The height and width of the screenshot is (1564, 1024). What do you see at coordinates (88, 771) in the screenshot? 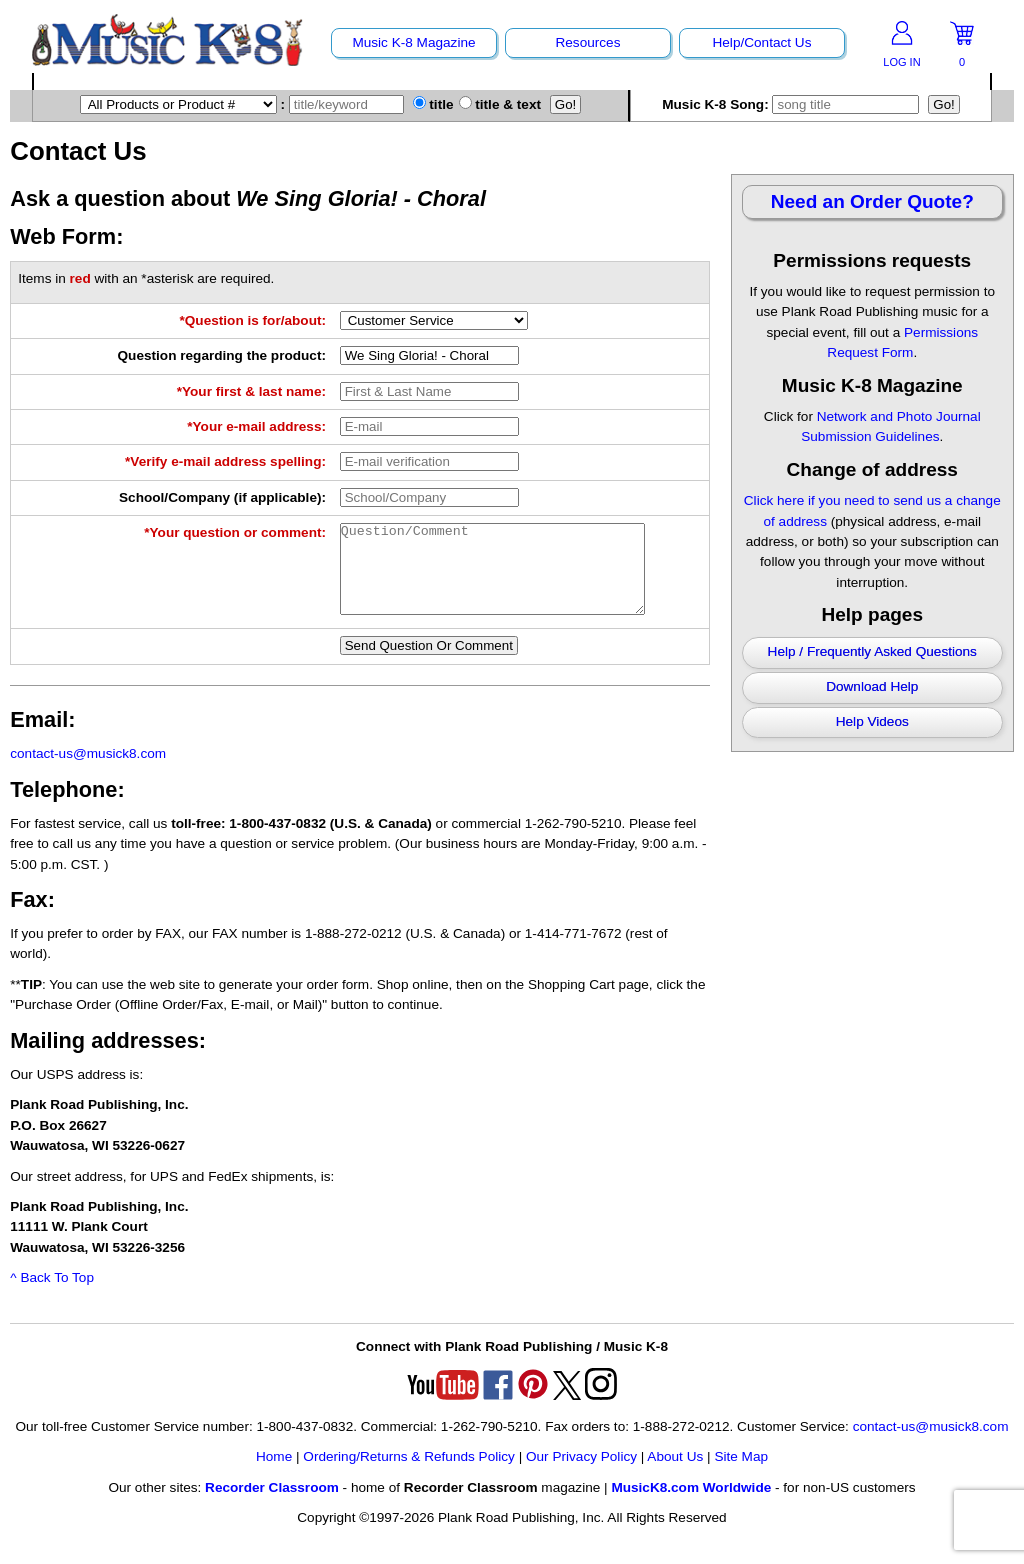
I see `contact-us@musick8.com` at bounding box center [88, 771].